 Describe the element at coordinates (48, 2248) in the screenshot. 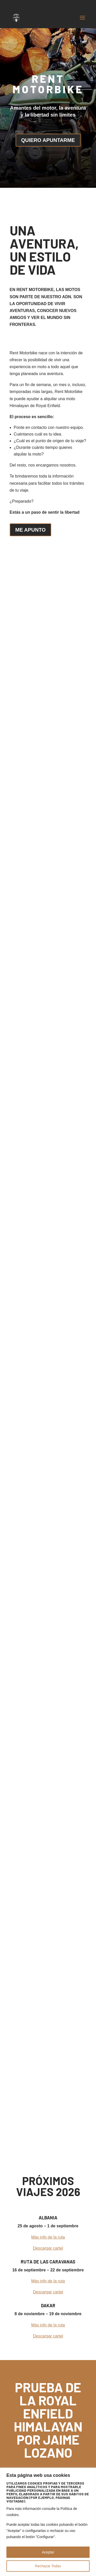

I see `Descargar cartel` at that location.